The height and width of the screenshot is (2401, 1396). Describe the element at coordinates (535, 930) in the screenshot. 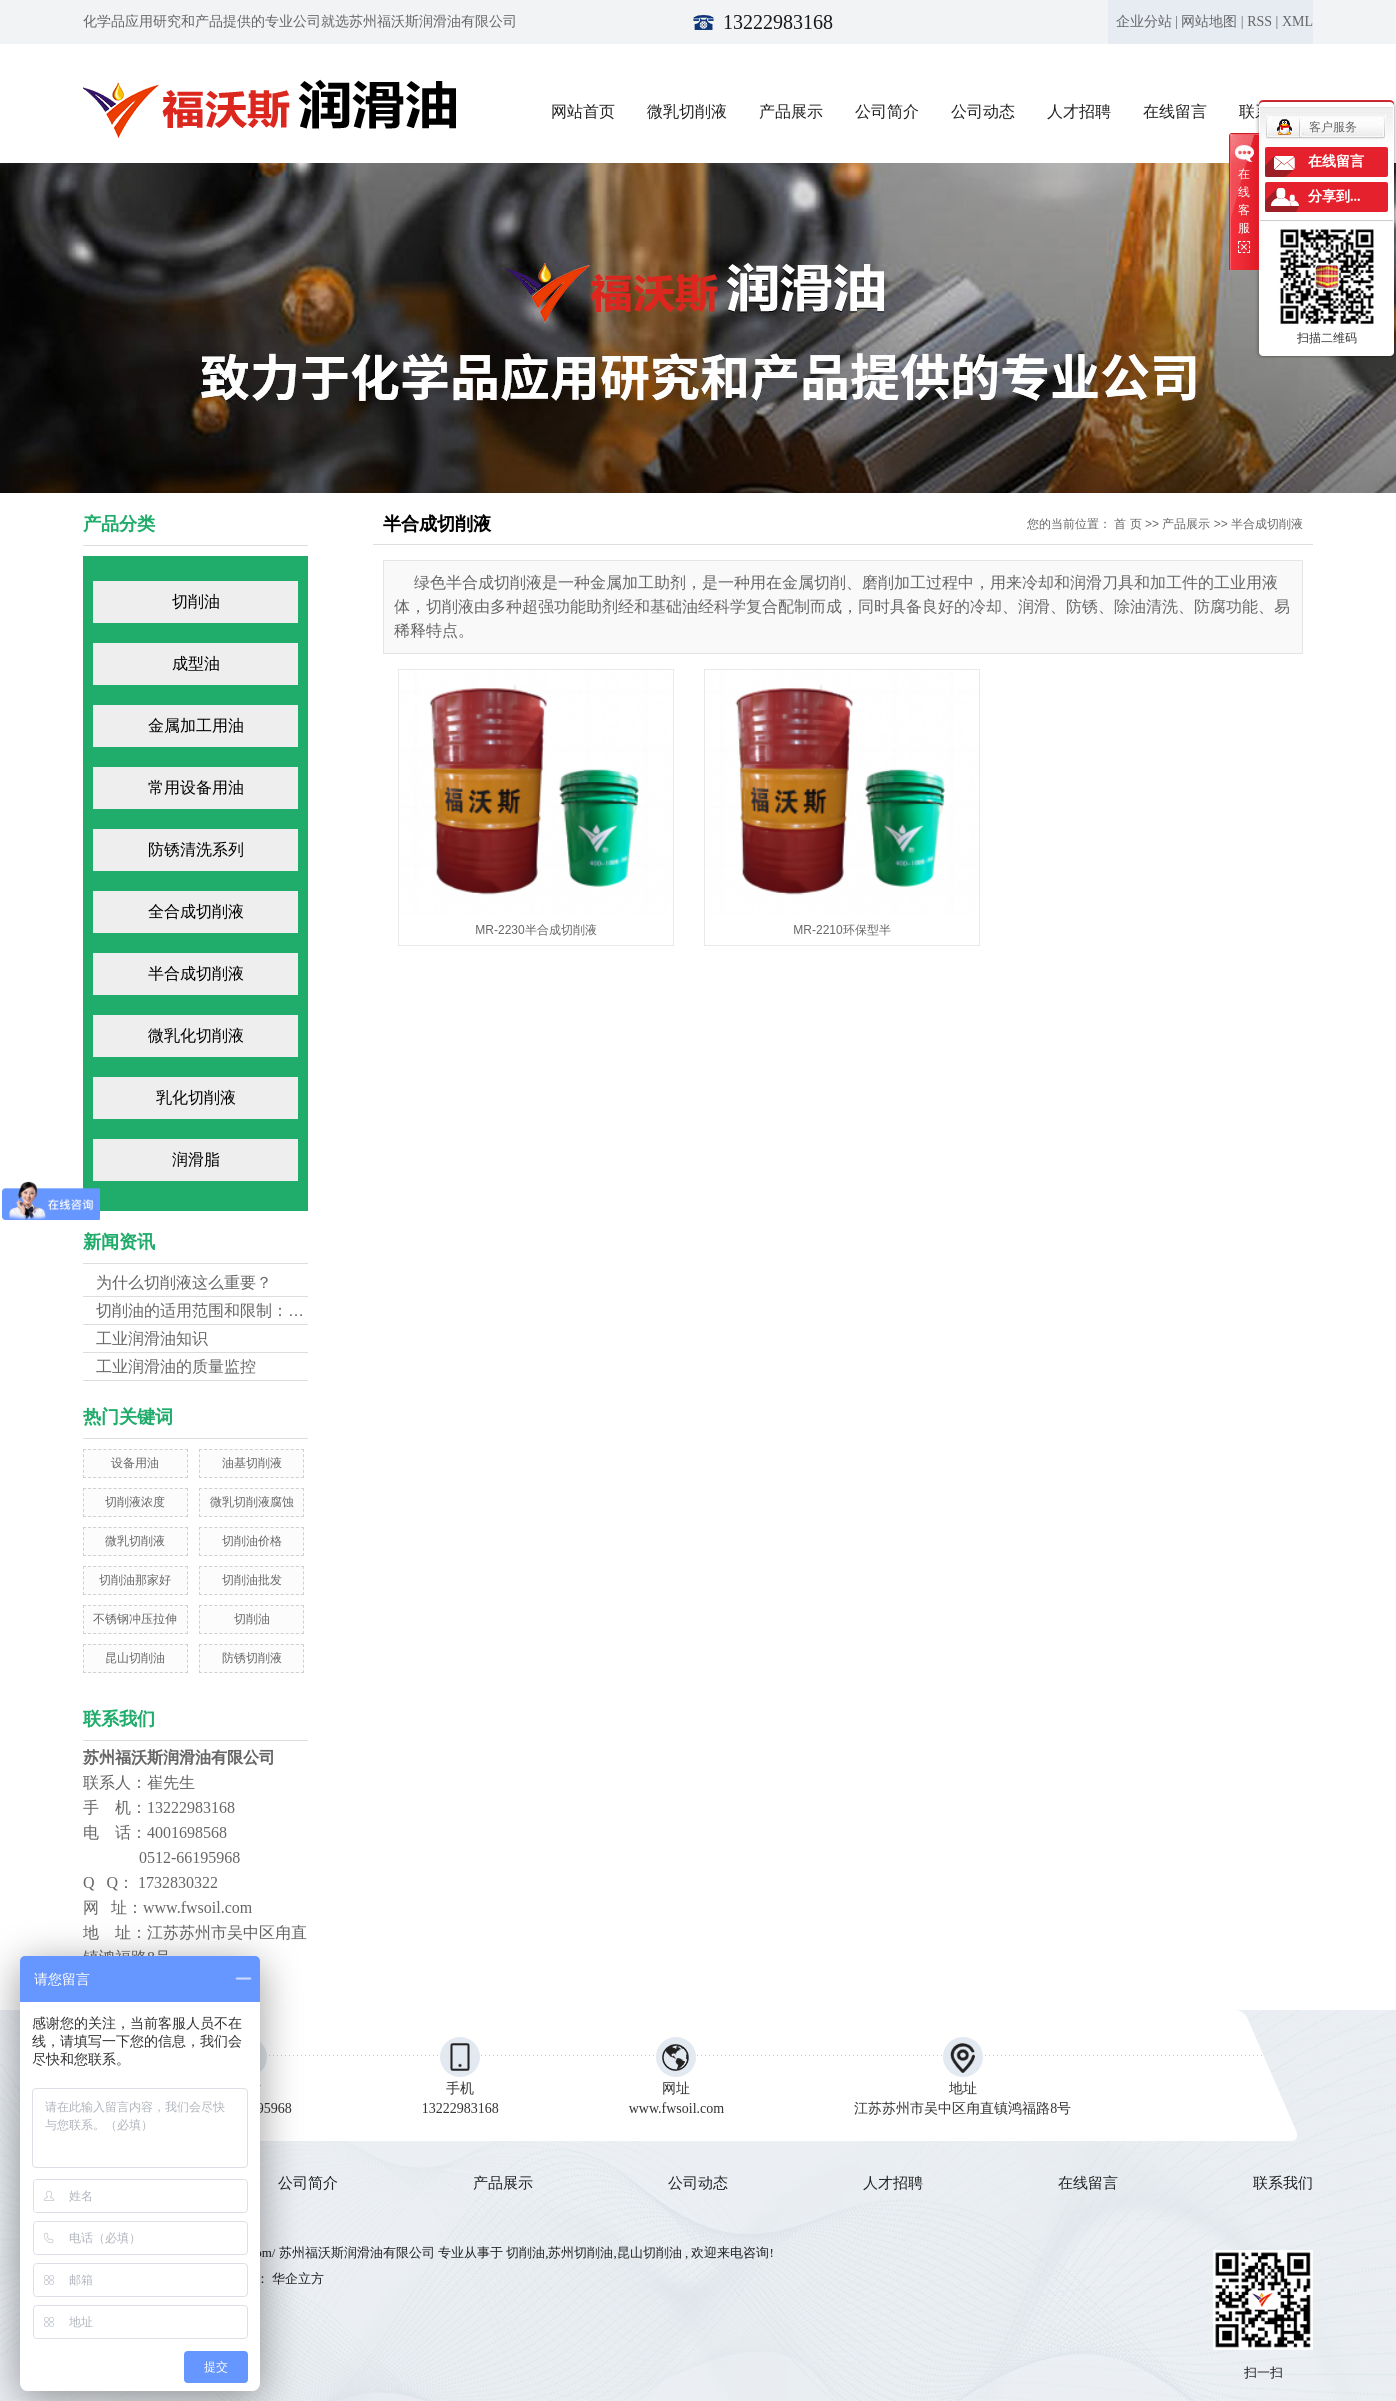

I see `MR-2230半合成切削液` at that location.